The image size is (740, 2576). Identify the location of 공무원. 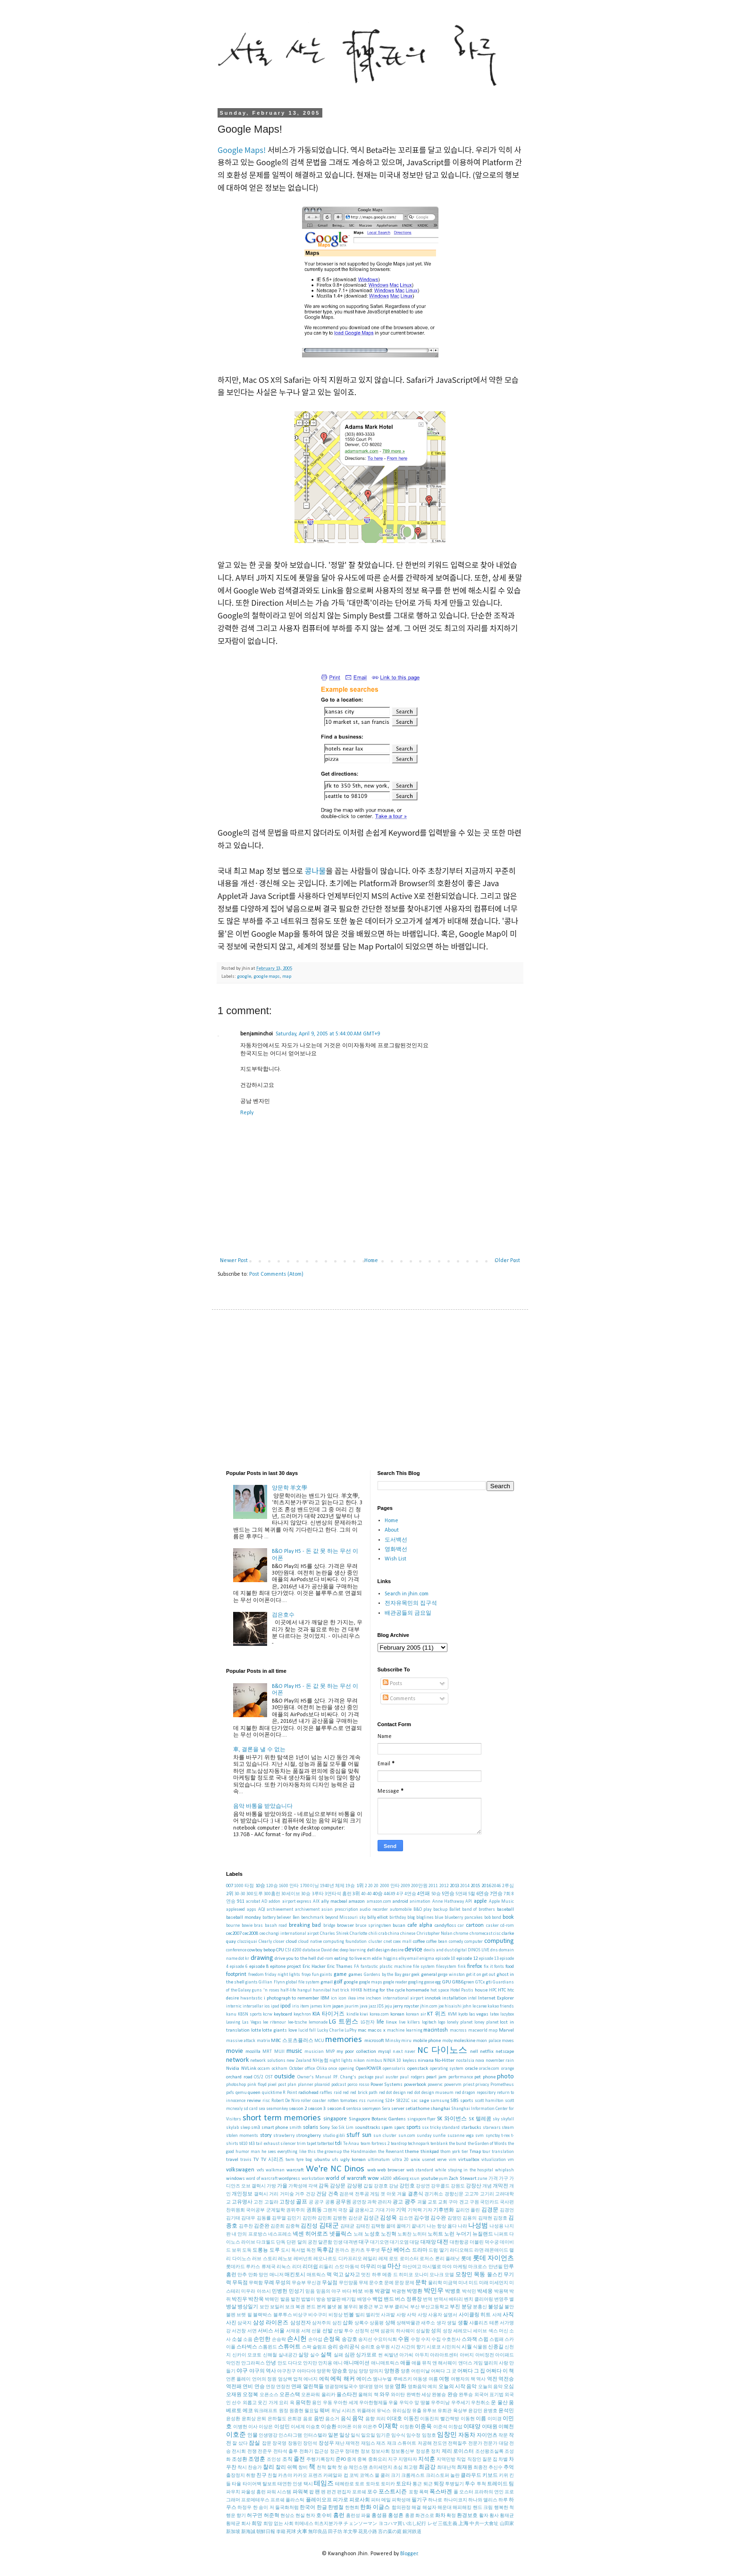
(343, 2202).